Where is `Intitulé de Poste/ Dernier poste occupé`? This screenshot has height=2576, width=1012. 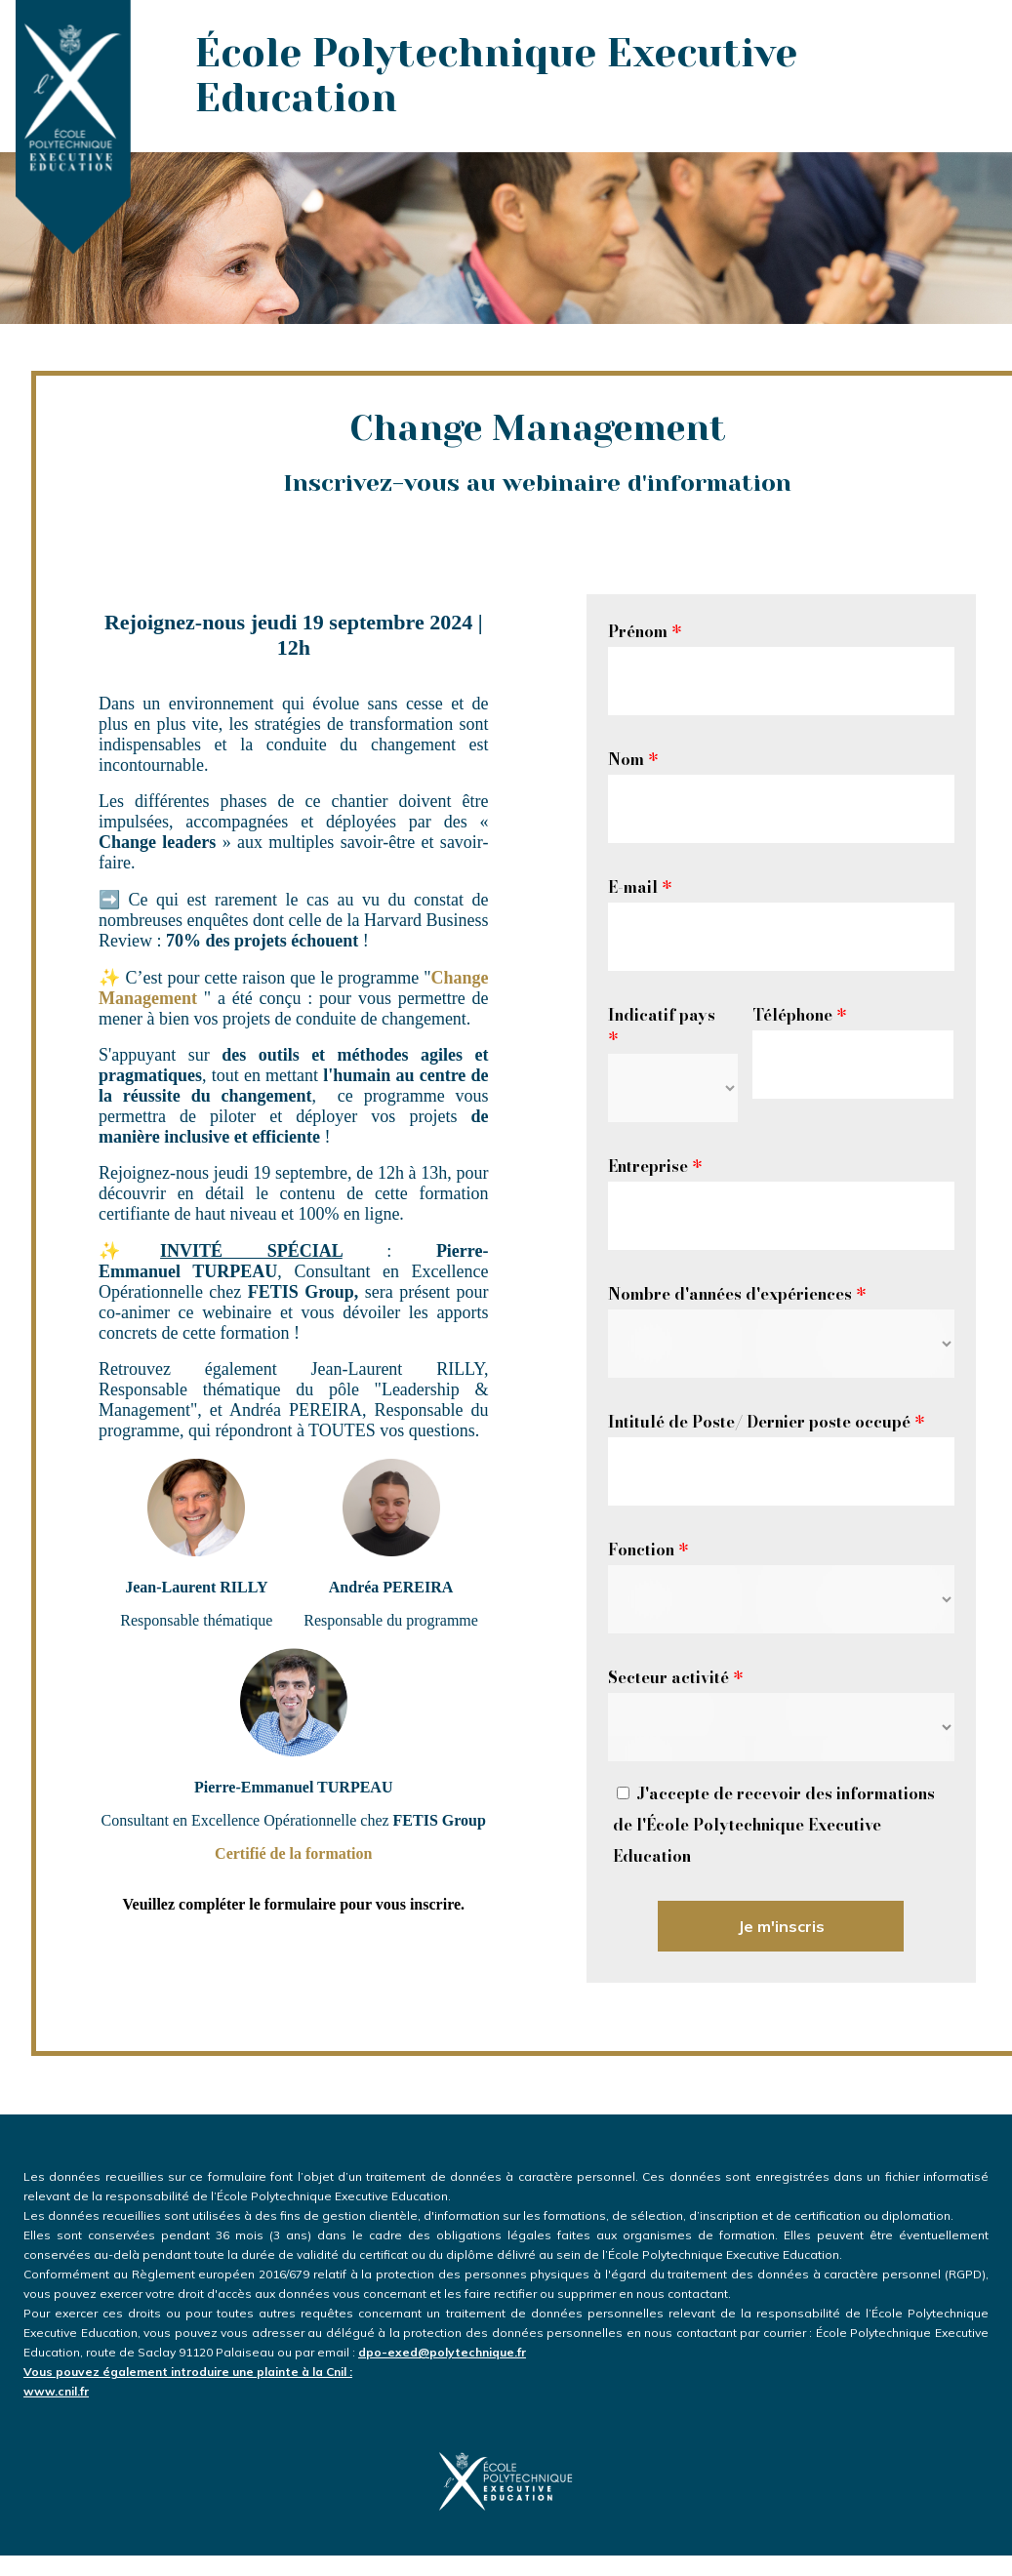 Intitulé de Poste/ Dernier poste occupé is located at coordinates (766, 1421).